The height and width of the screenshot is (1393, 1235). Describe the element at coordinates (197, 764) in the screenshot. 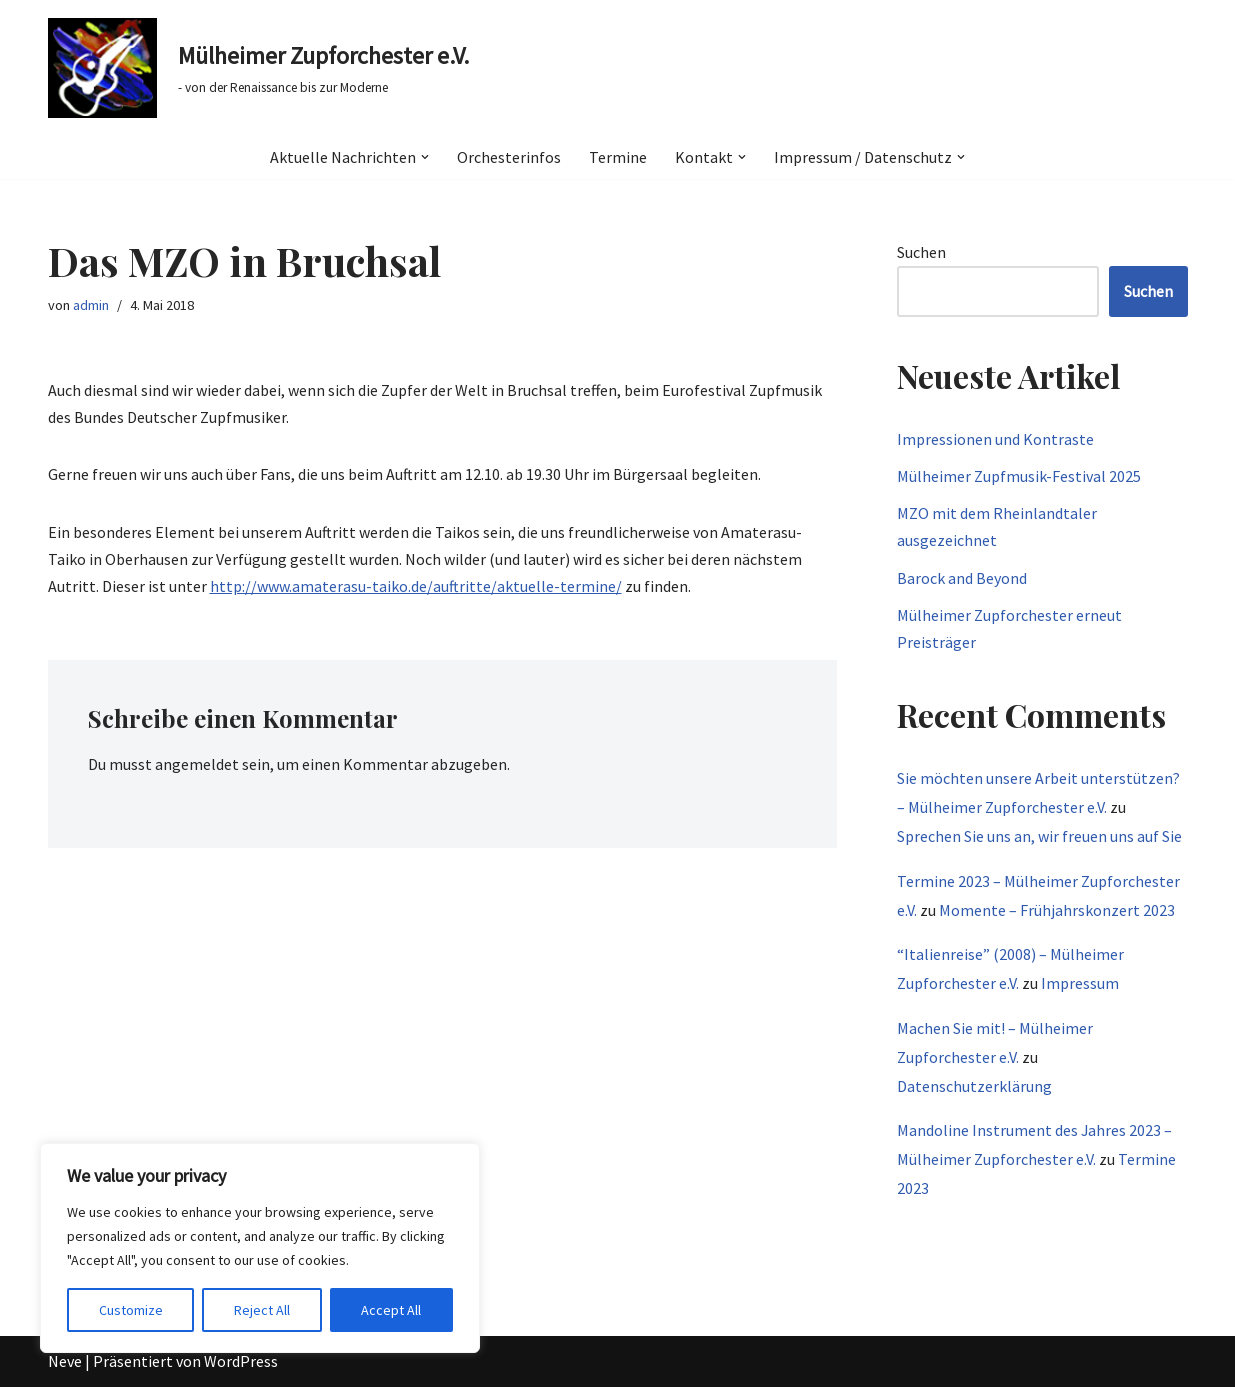

I see `angemeldet` at that location.